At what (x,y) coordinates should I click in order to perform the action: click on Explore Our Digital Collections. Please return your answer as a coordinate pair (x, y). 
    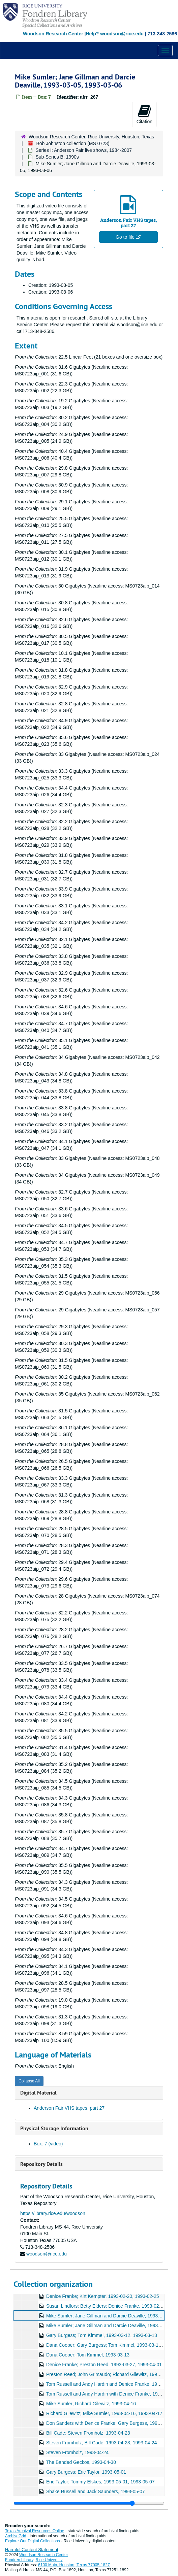
    Looking at the image, I should click on (32, 2541).